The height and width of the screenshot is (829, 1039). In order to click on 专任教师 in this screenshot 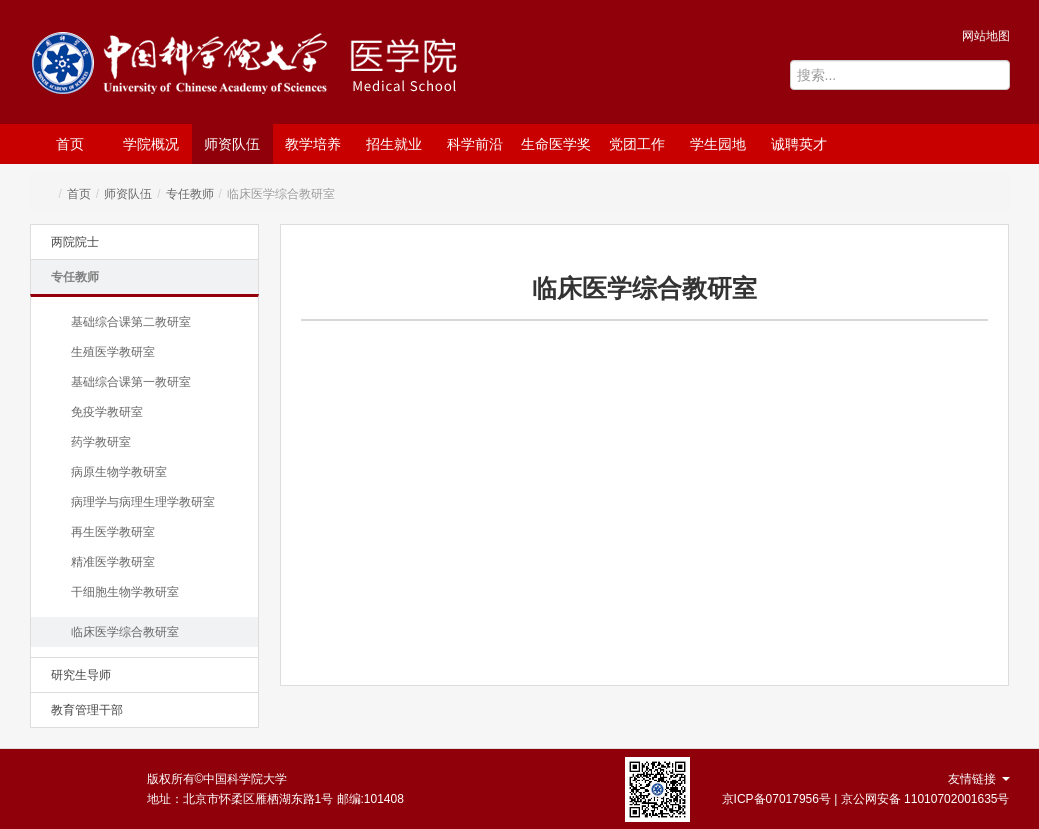, I will do `click(190, 194)`.